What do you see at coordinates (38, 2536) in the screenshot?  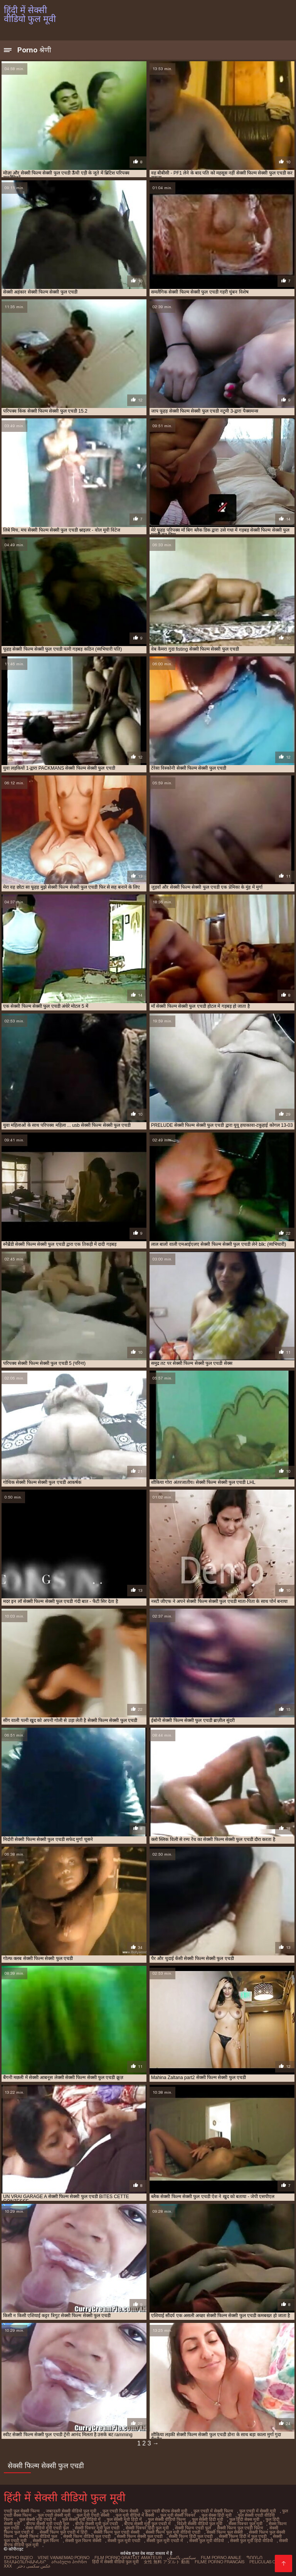 I see `सेक्सी फिल्म वीडियो फुल` at bounding box center [38, 2536].